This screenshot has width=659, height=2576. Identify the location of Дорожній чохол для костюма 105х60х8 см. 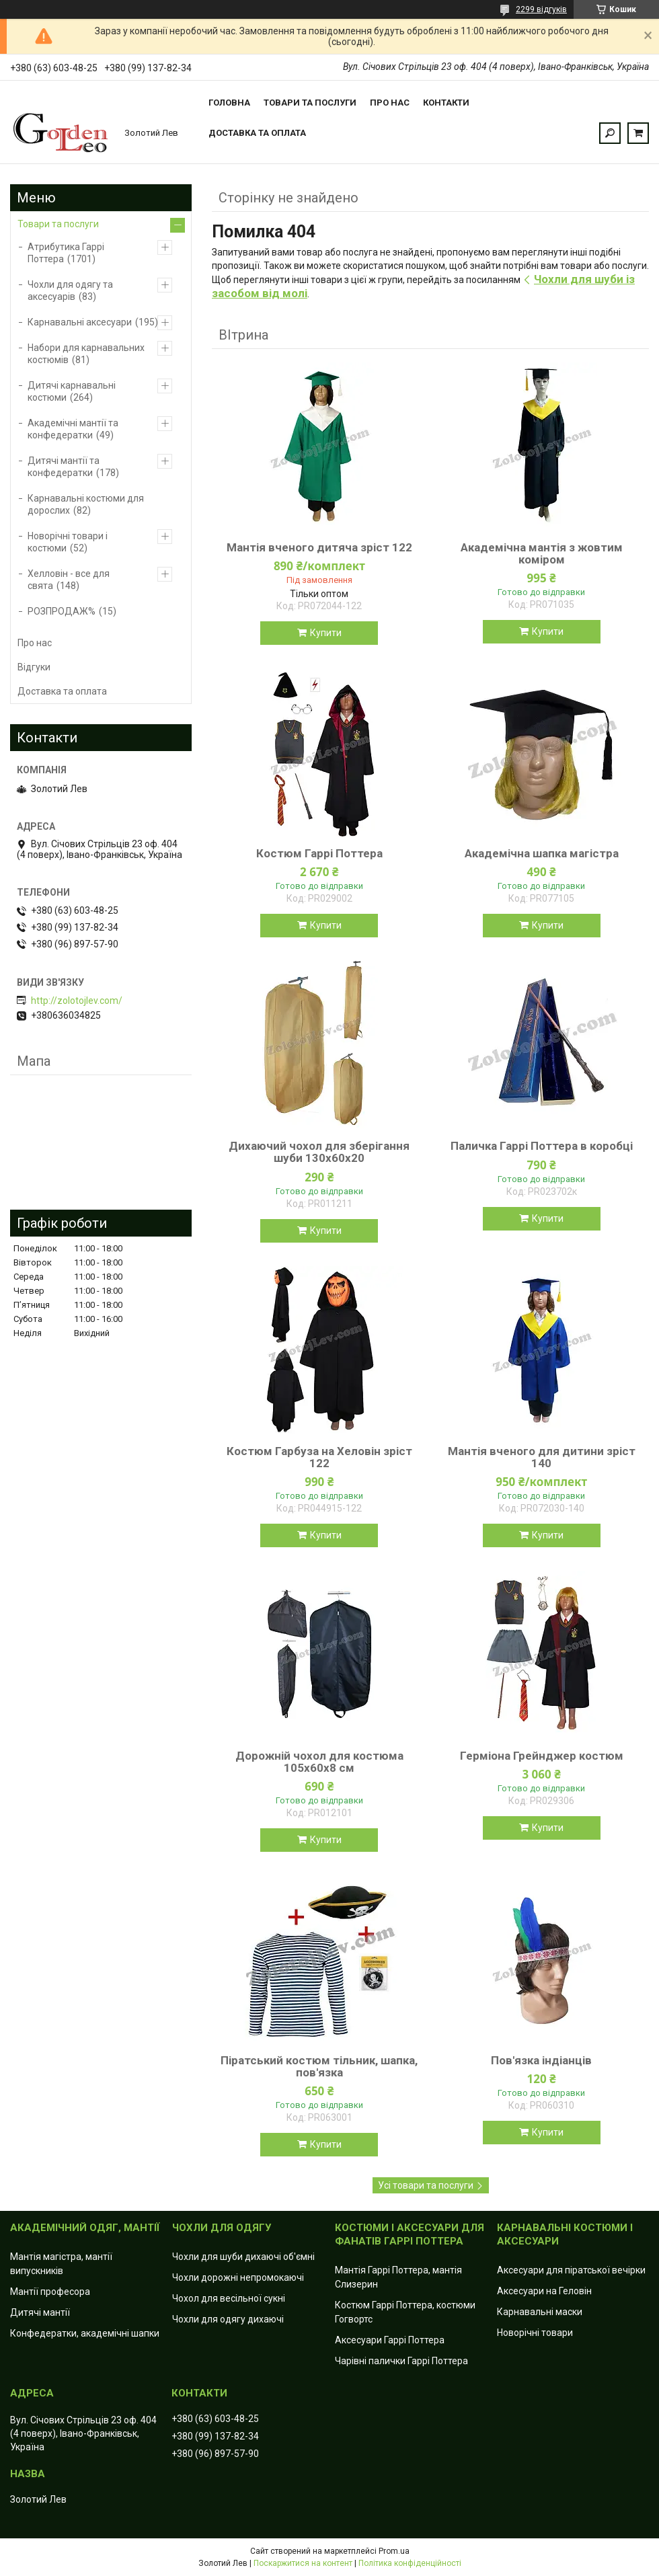
(319, 1762).